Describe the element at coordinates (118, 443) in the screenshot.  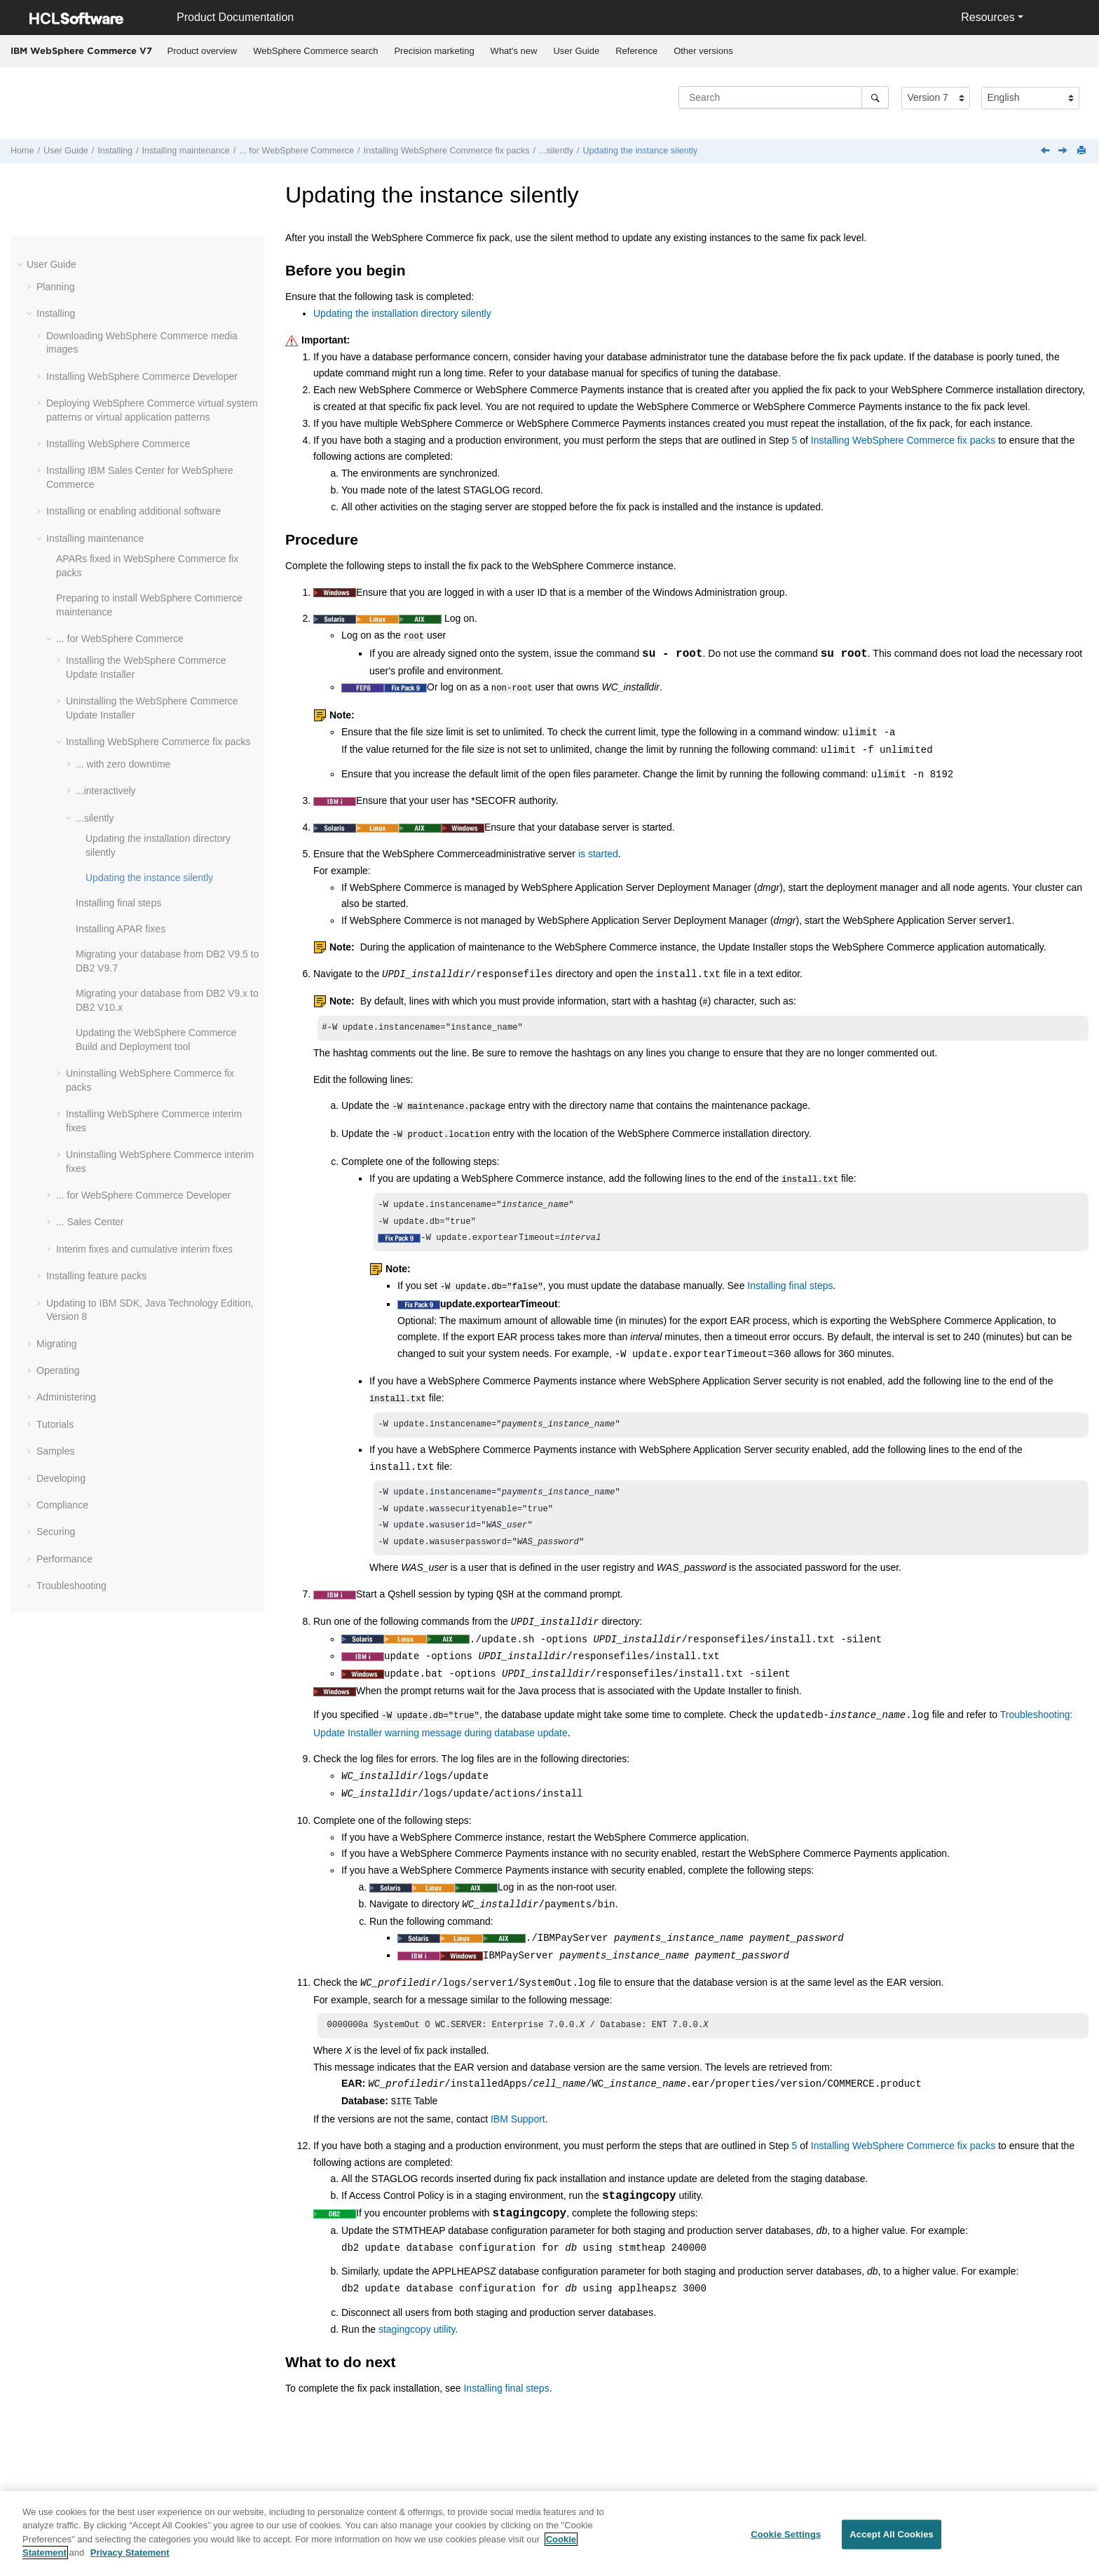
I see `Installing WebSphere Commerce` at that location.